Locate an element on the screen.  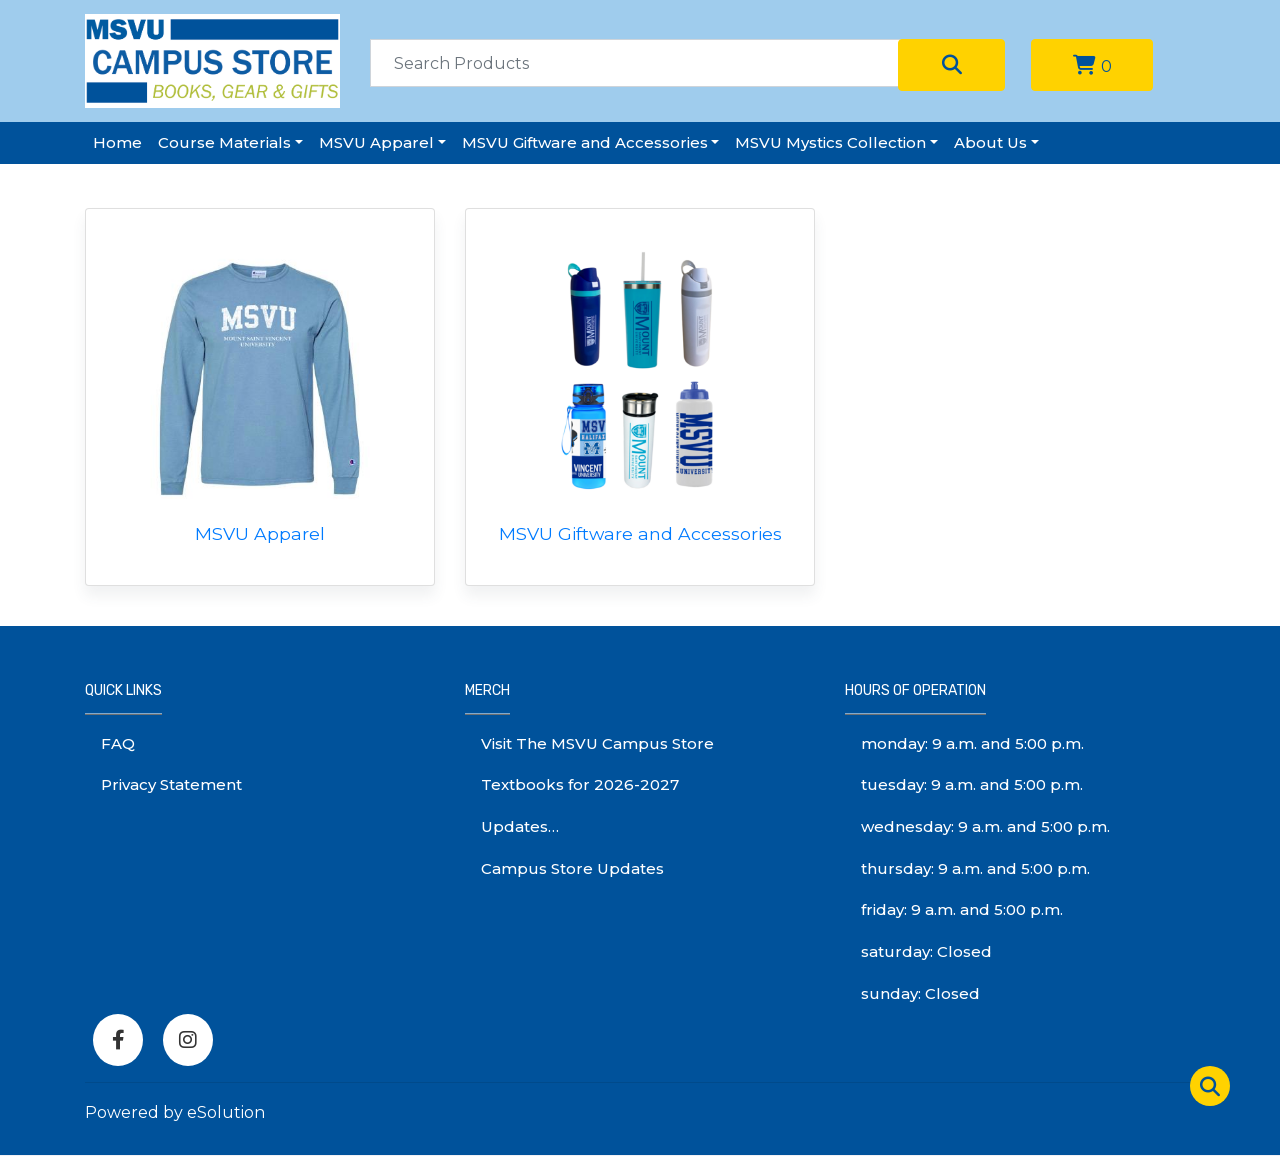
tuesday: 9 a.m. and 5:00 p.m. is located at coordinates (972, 784).